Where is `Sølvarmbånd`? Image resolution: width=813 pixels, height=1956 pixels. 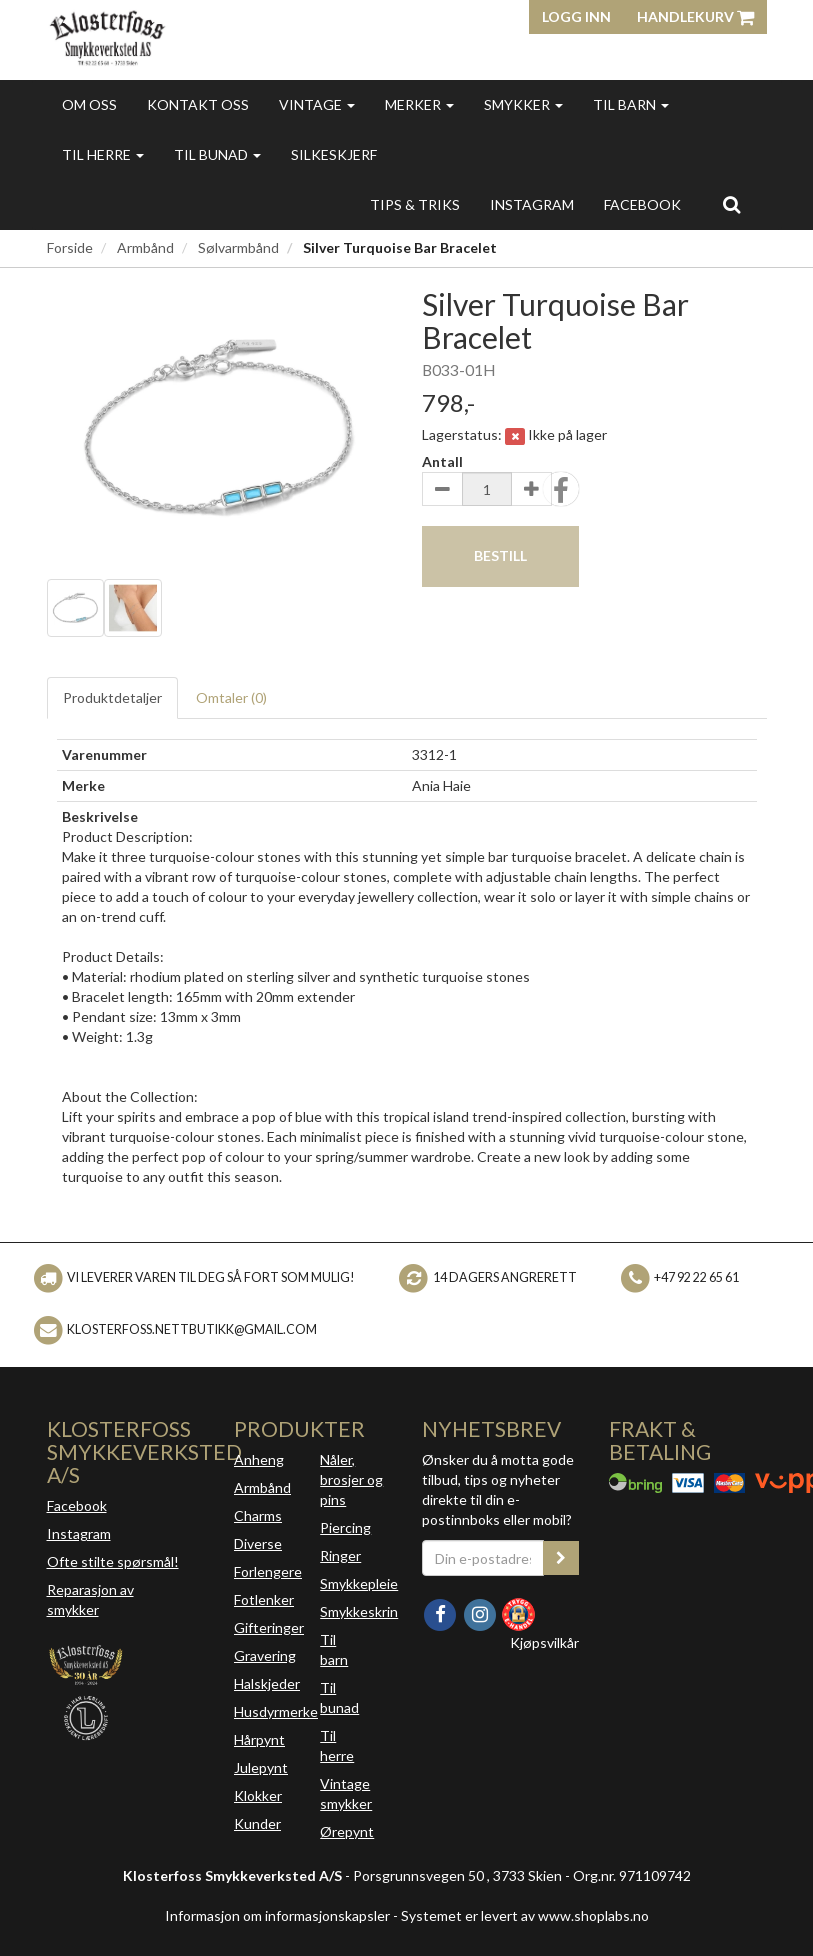 Sølvarmbånd is located at coordinates (238, 247).